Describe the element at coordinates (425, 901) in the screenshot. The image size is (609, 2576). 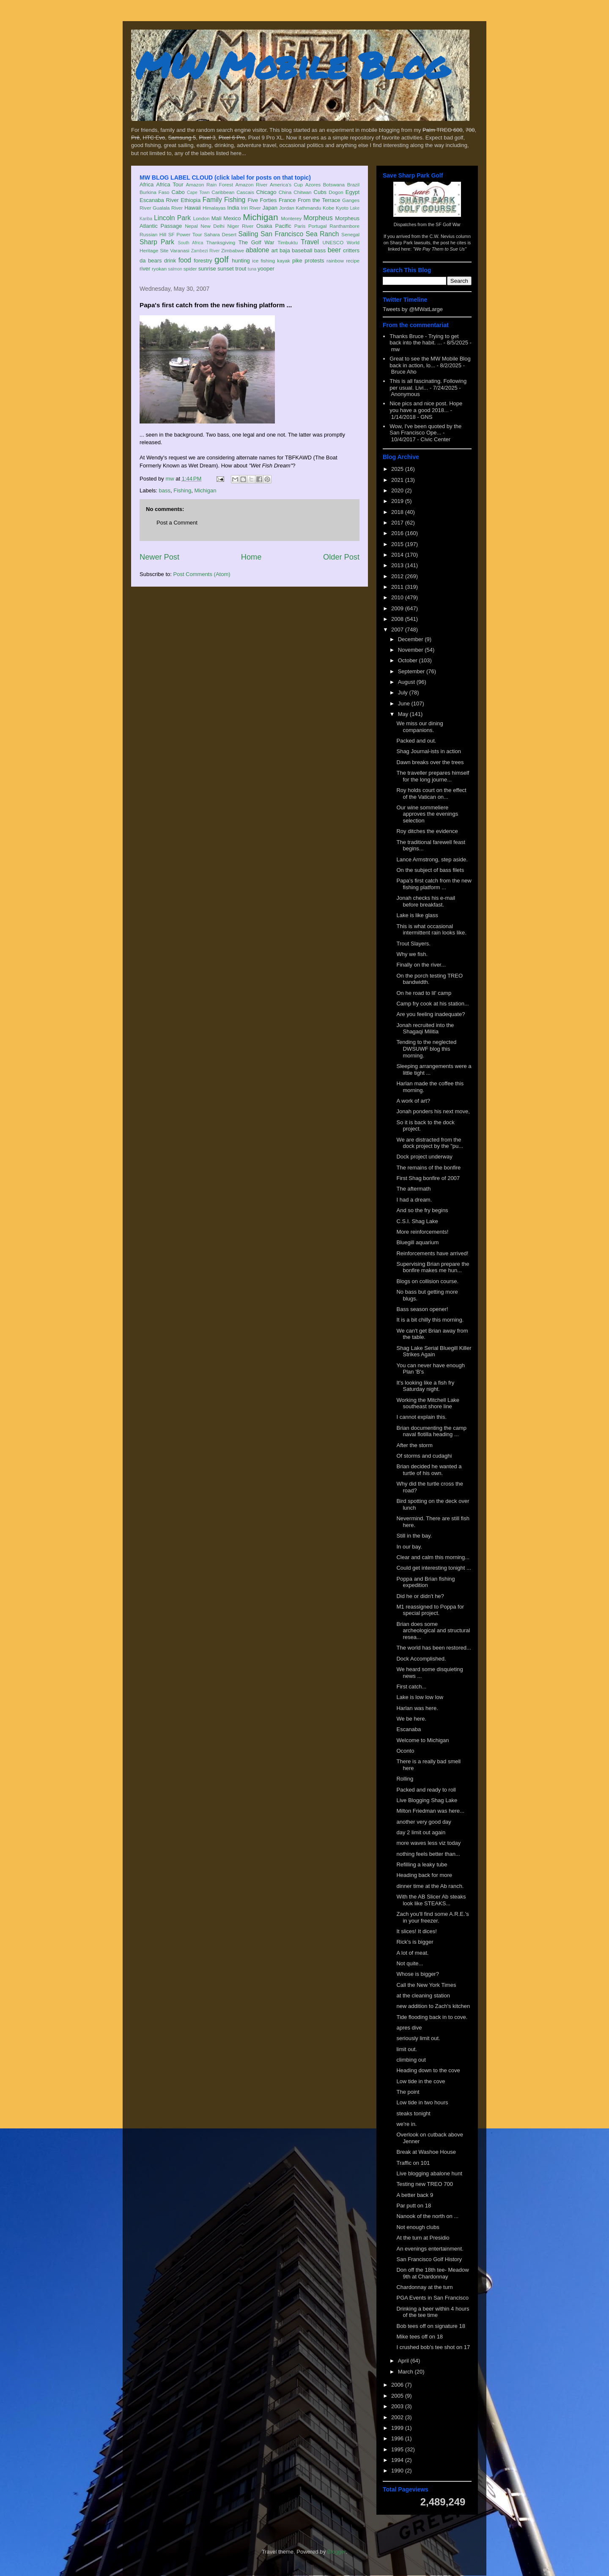
I see `Jonah checks his e-mail before breakfast.` at that location.